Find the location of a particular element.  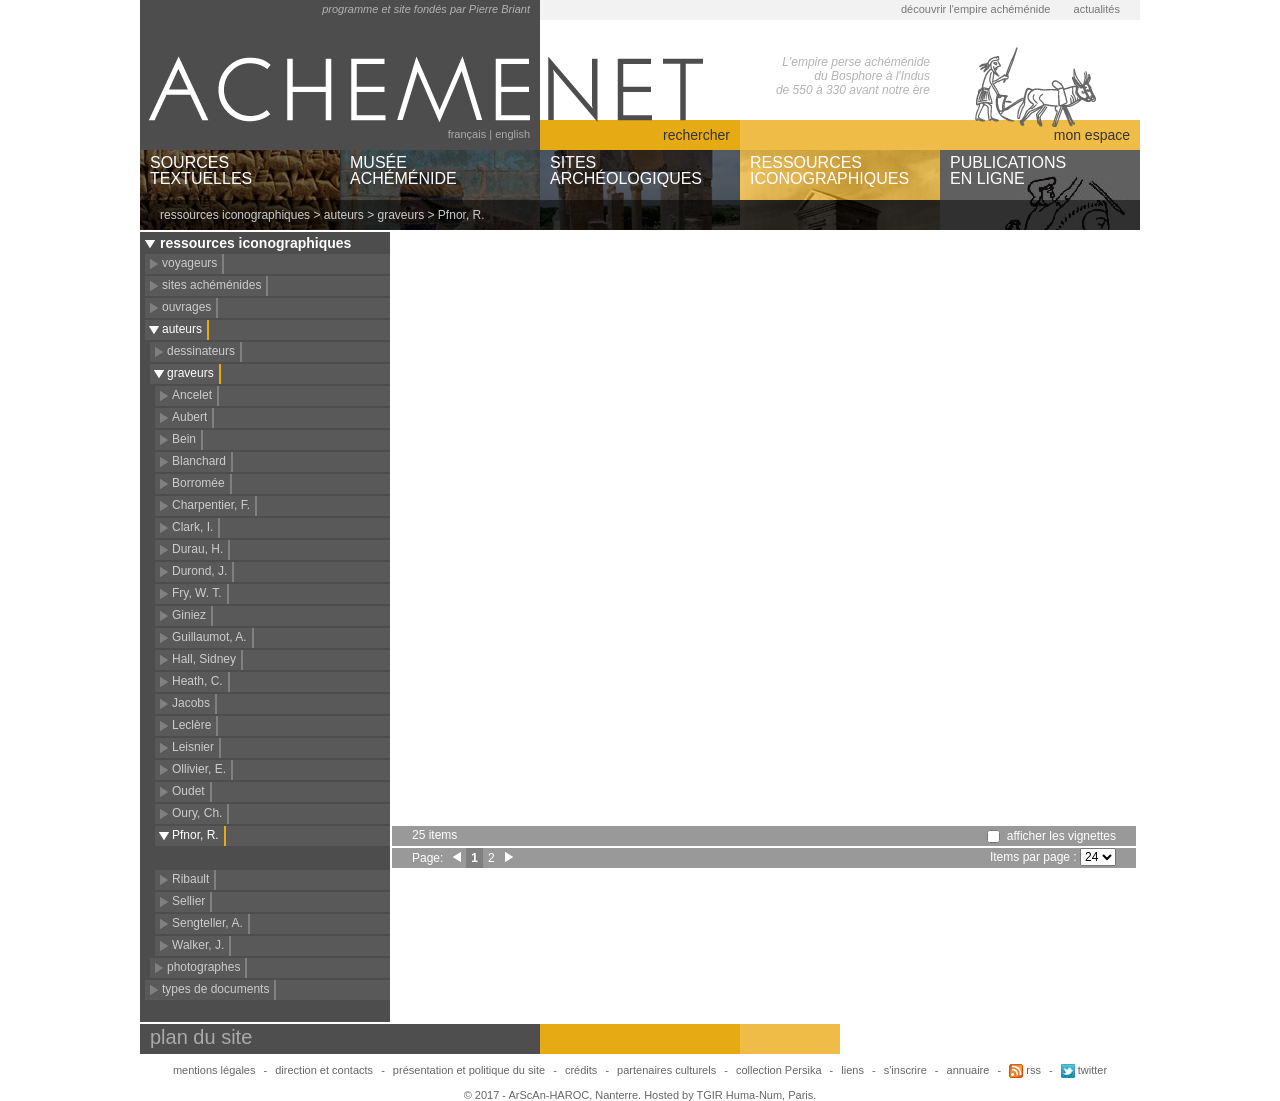

Walker, J. is located at coordinates (198, 945).